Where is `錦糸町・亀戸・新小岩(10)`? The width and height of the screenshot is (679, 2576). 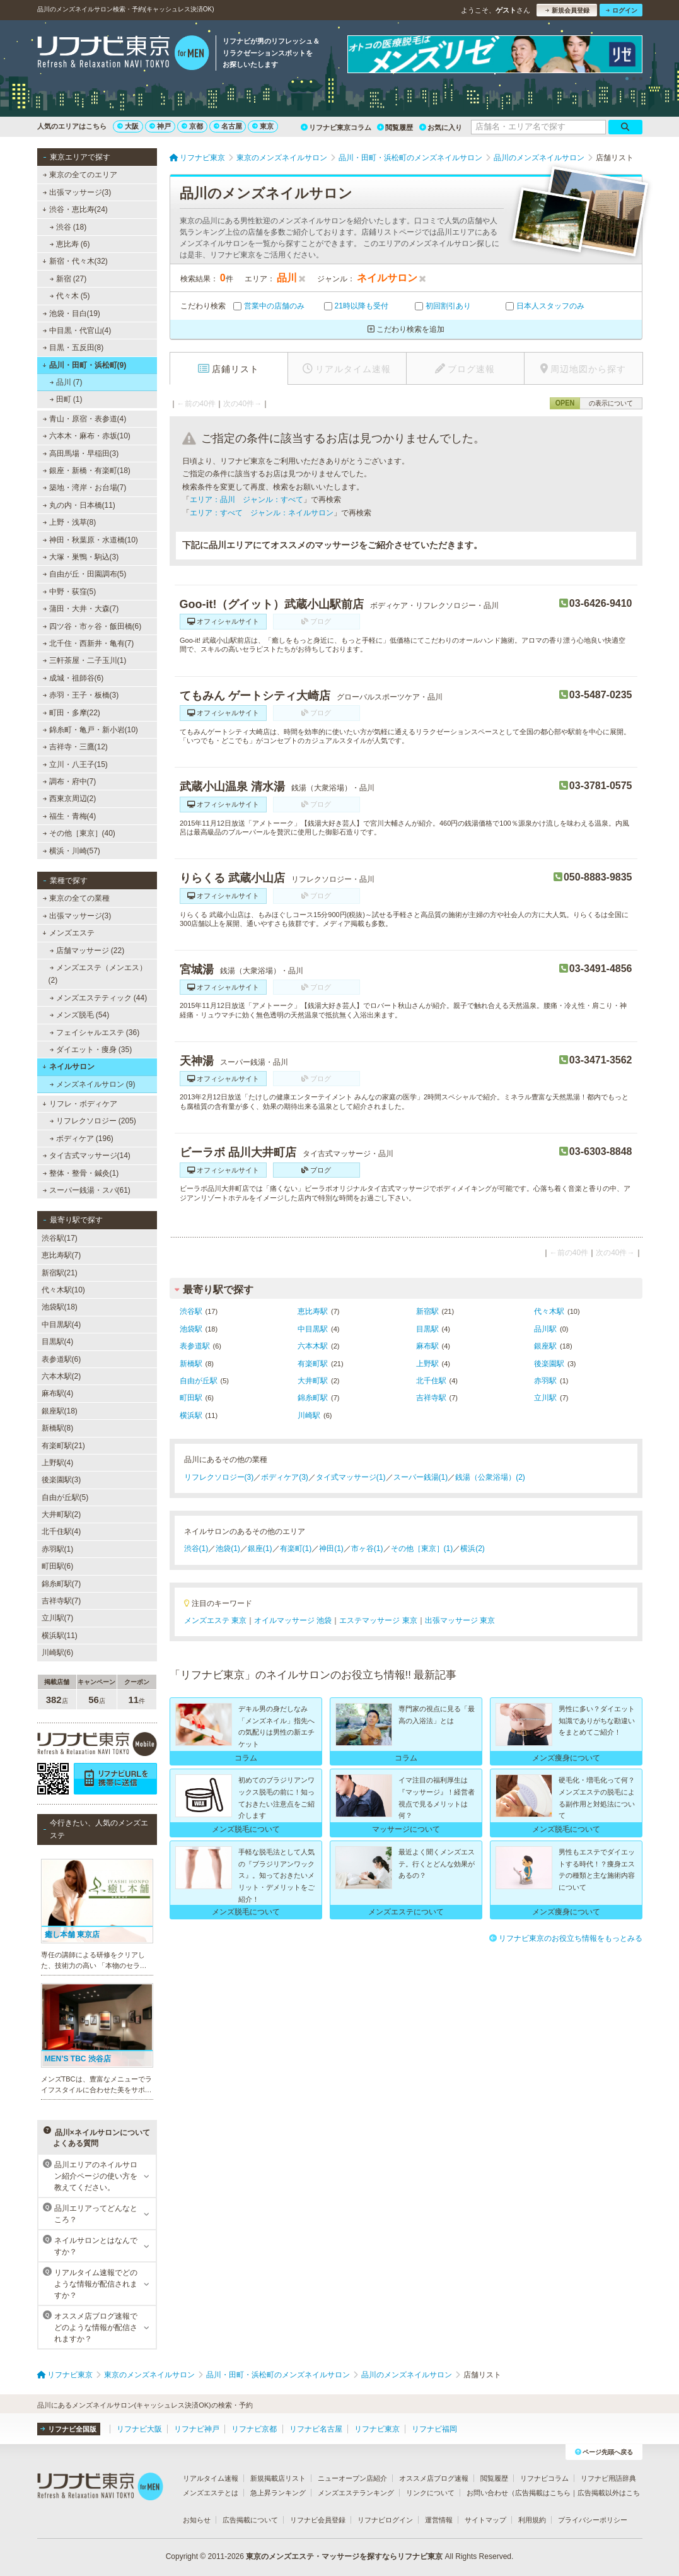
錦糸町・亀戸・新小岩(10) is located at coordinates (90, 729).